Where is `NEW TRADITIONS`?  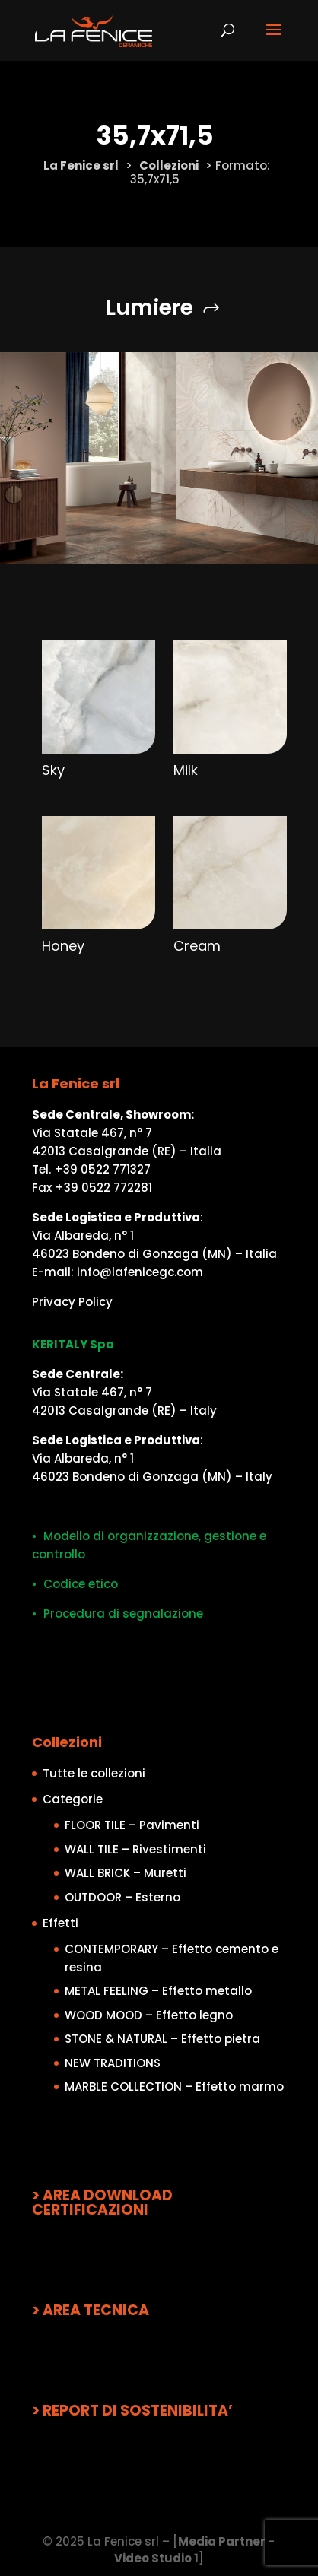 NEW TRADITIONS is located at coordinates (113, 2063).